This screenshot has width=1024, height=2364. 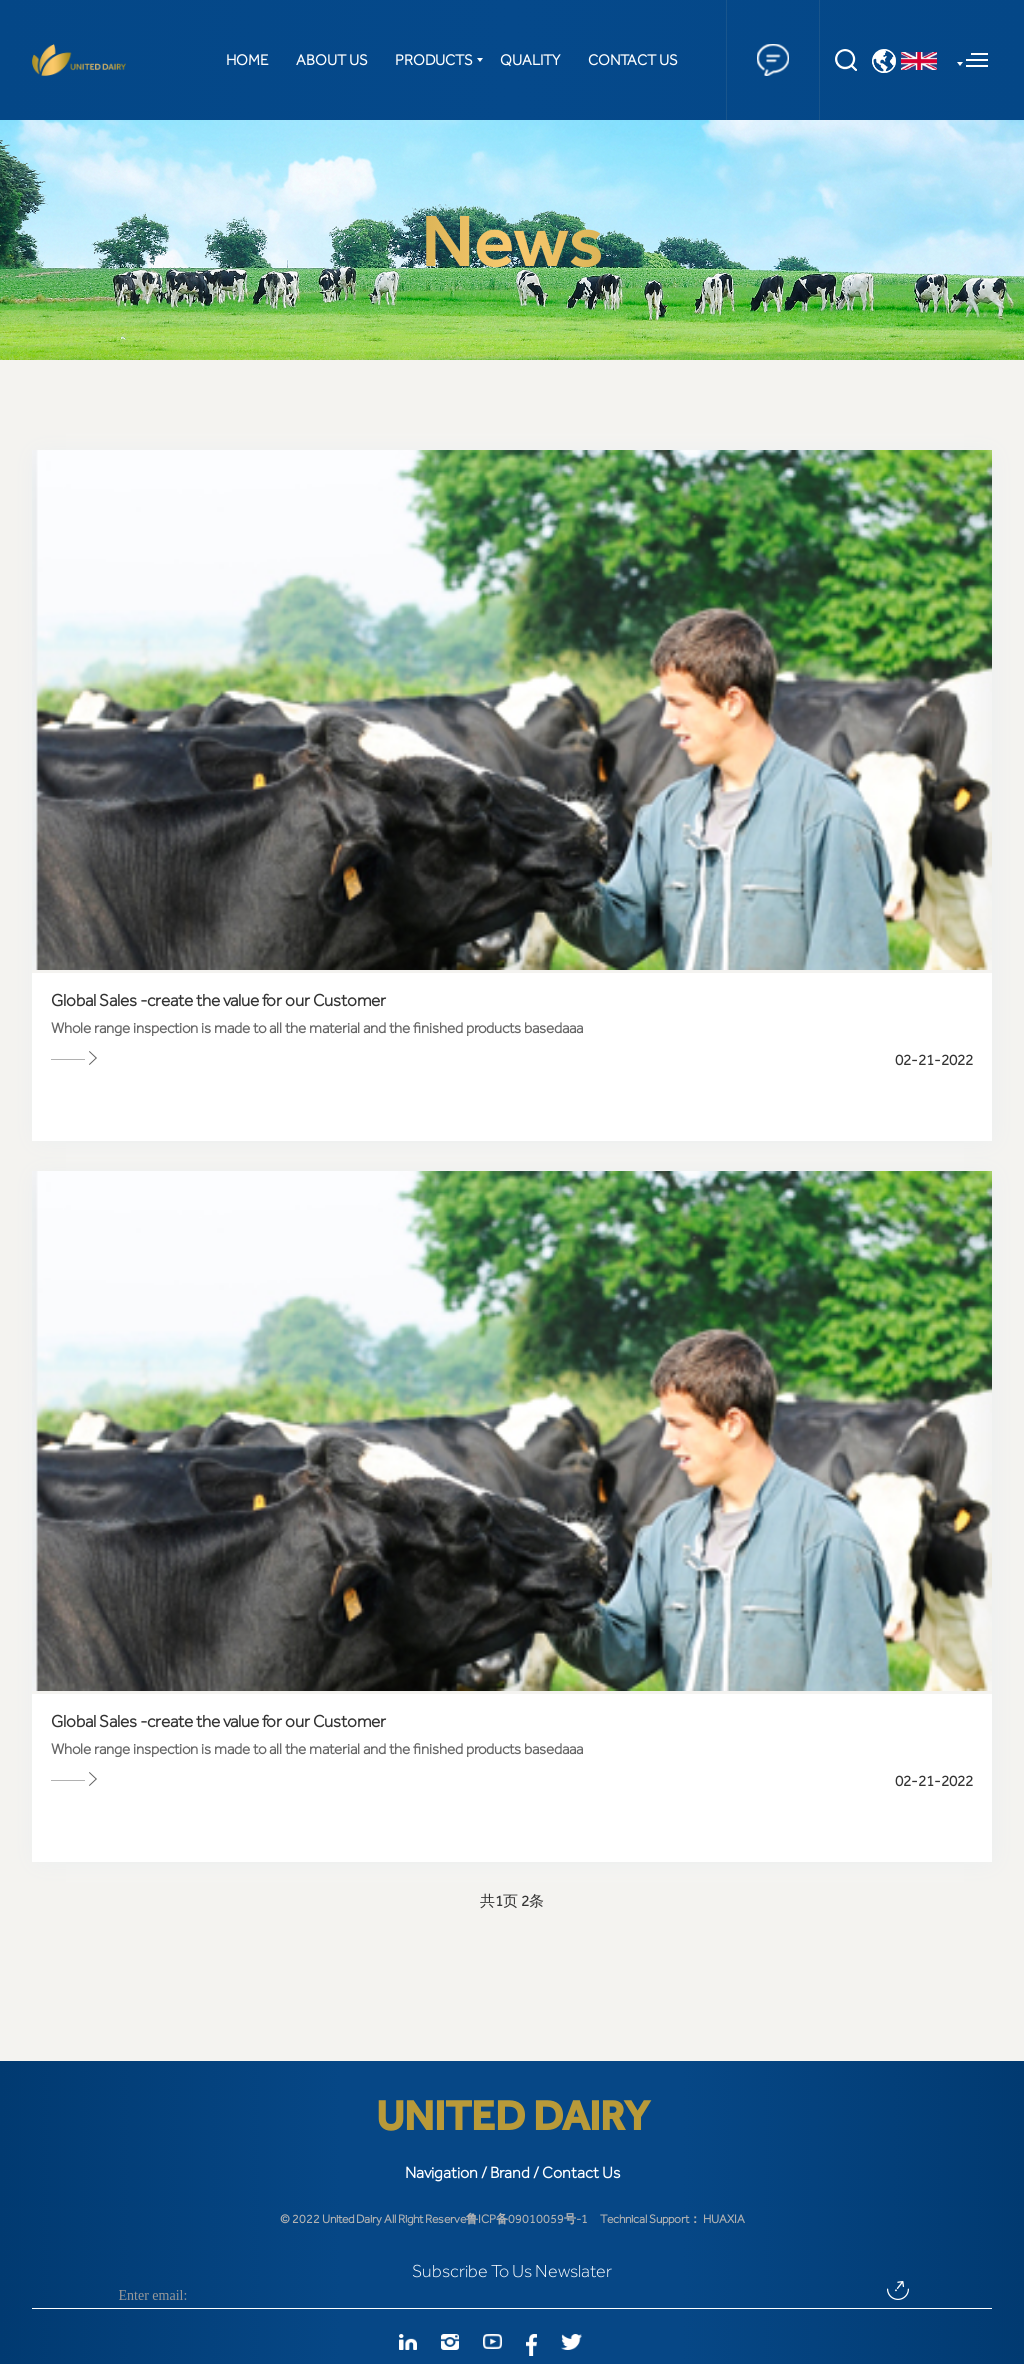 I want to click on 鲁ICP备09010059号-1, so click(x=527, y=2219).